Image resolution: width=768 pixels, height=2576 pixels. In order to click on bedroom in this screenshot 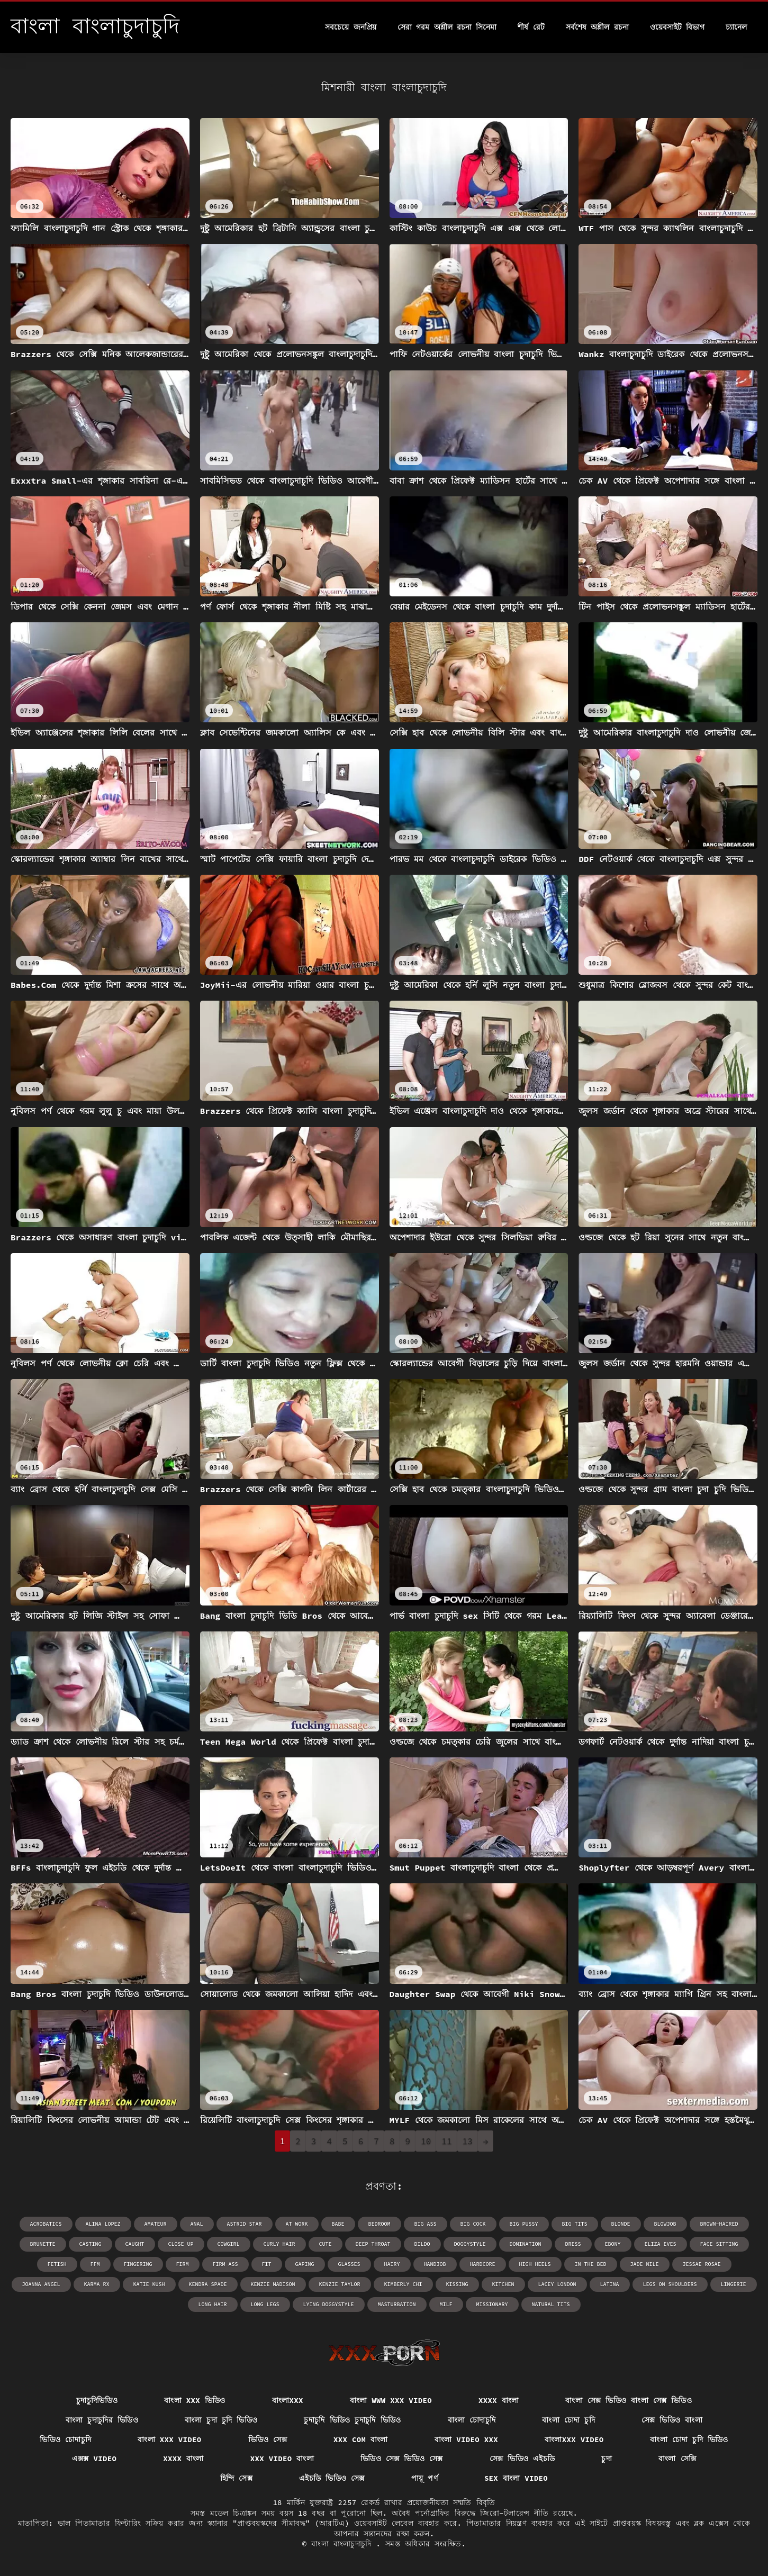, I will do `click(379, 2223)`.